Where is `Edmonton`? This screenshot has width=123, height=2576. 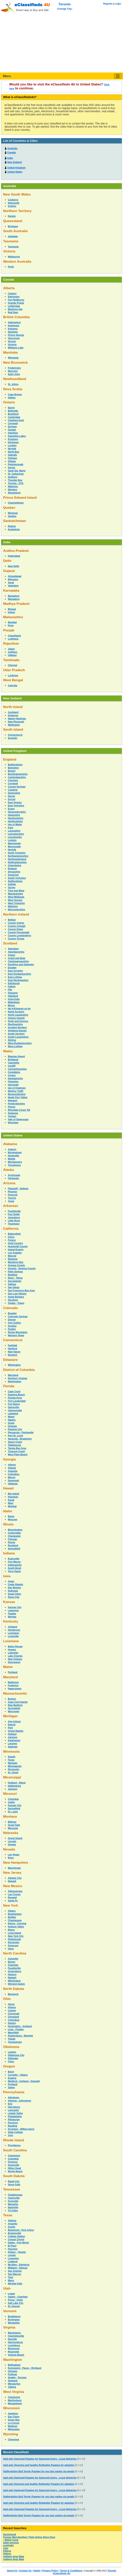 Edmonton is located at coordinates (13, 296).